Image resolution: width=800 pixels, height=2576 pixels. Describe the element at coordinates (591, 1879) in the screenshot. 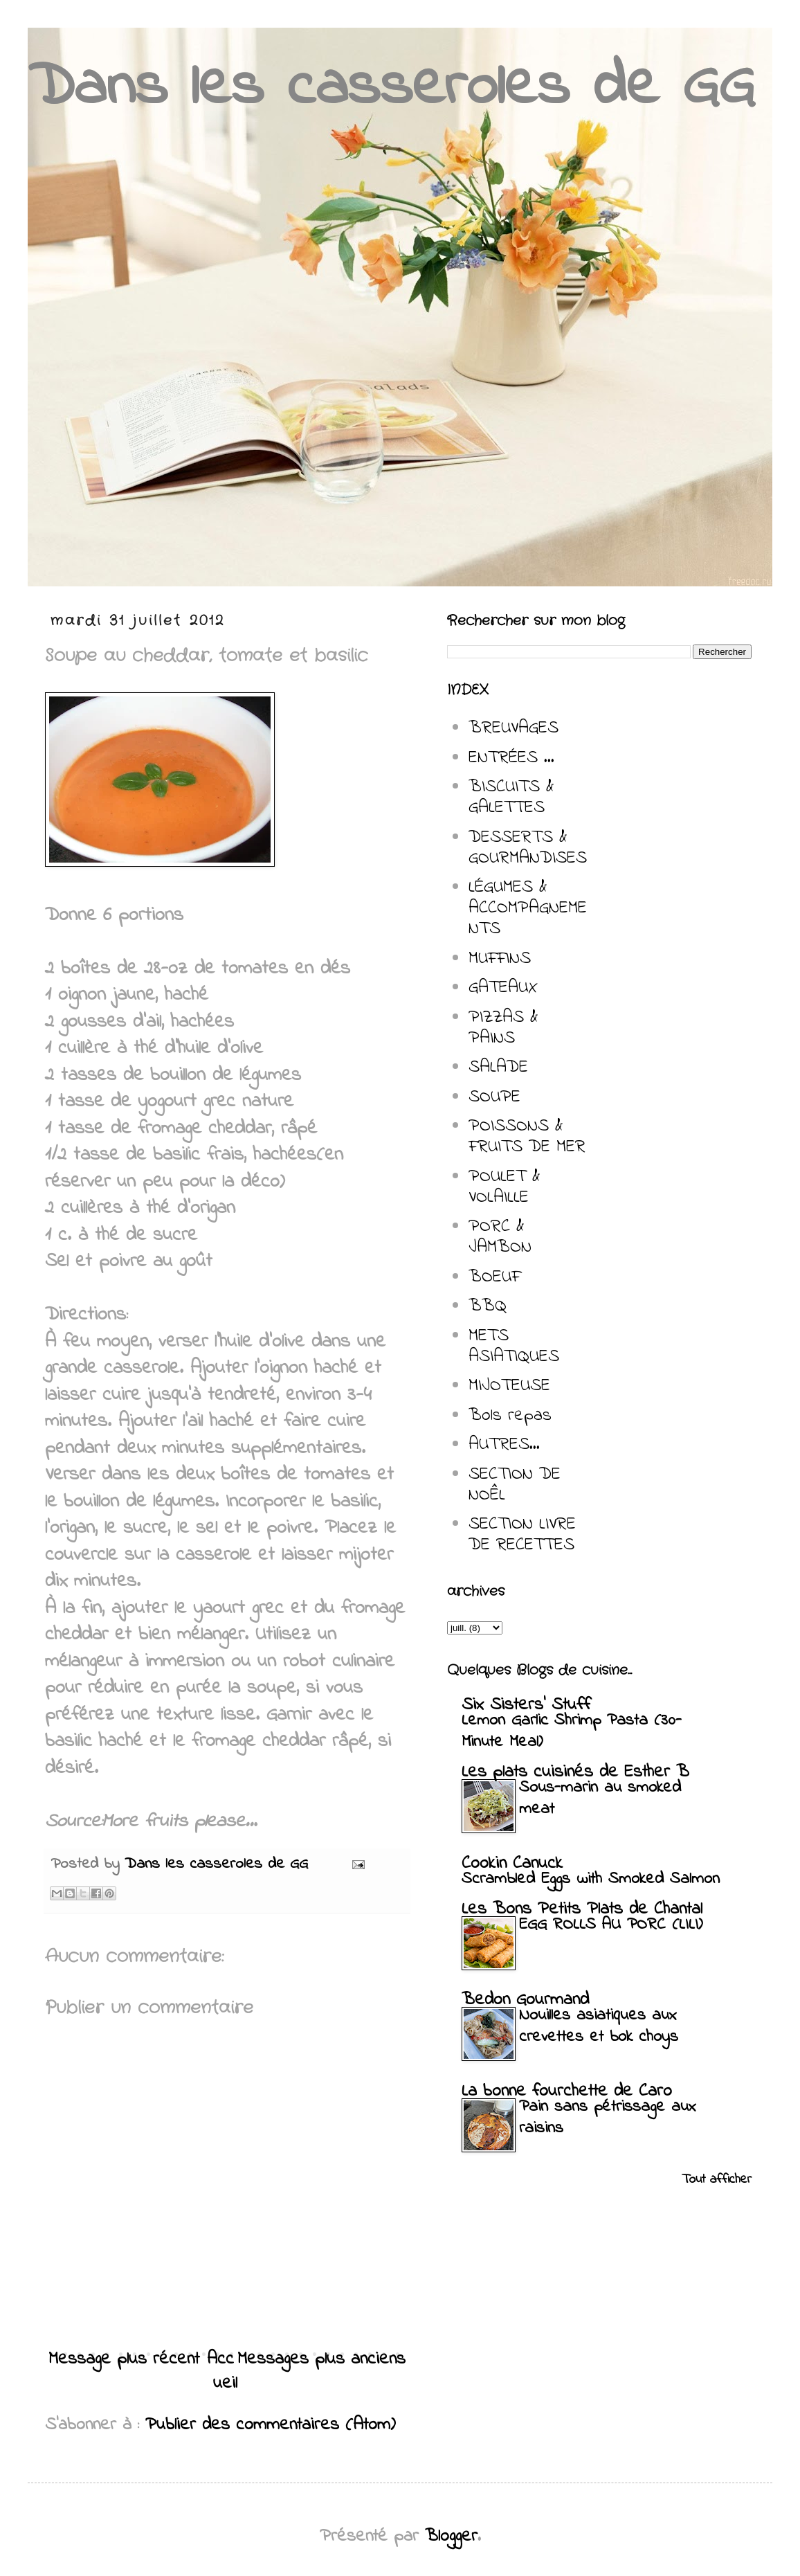

I see `Scrambled Eggs with Smoked Salmon` at that location.